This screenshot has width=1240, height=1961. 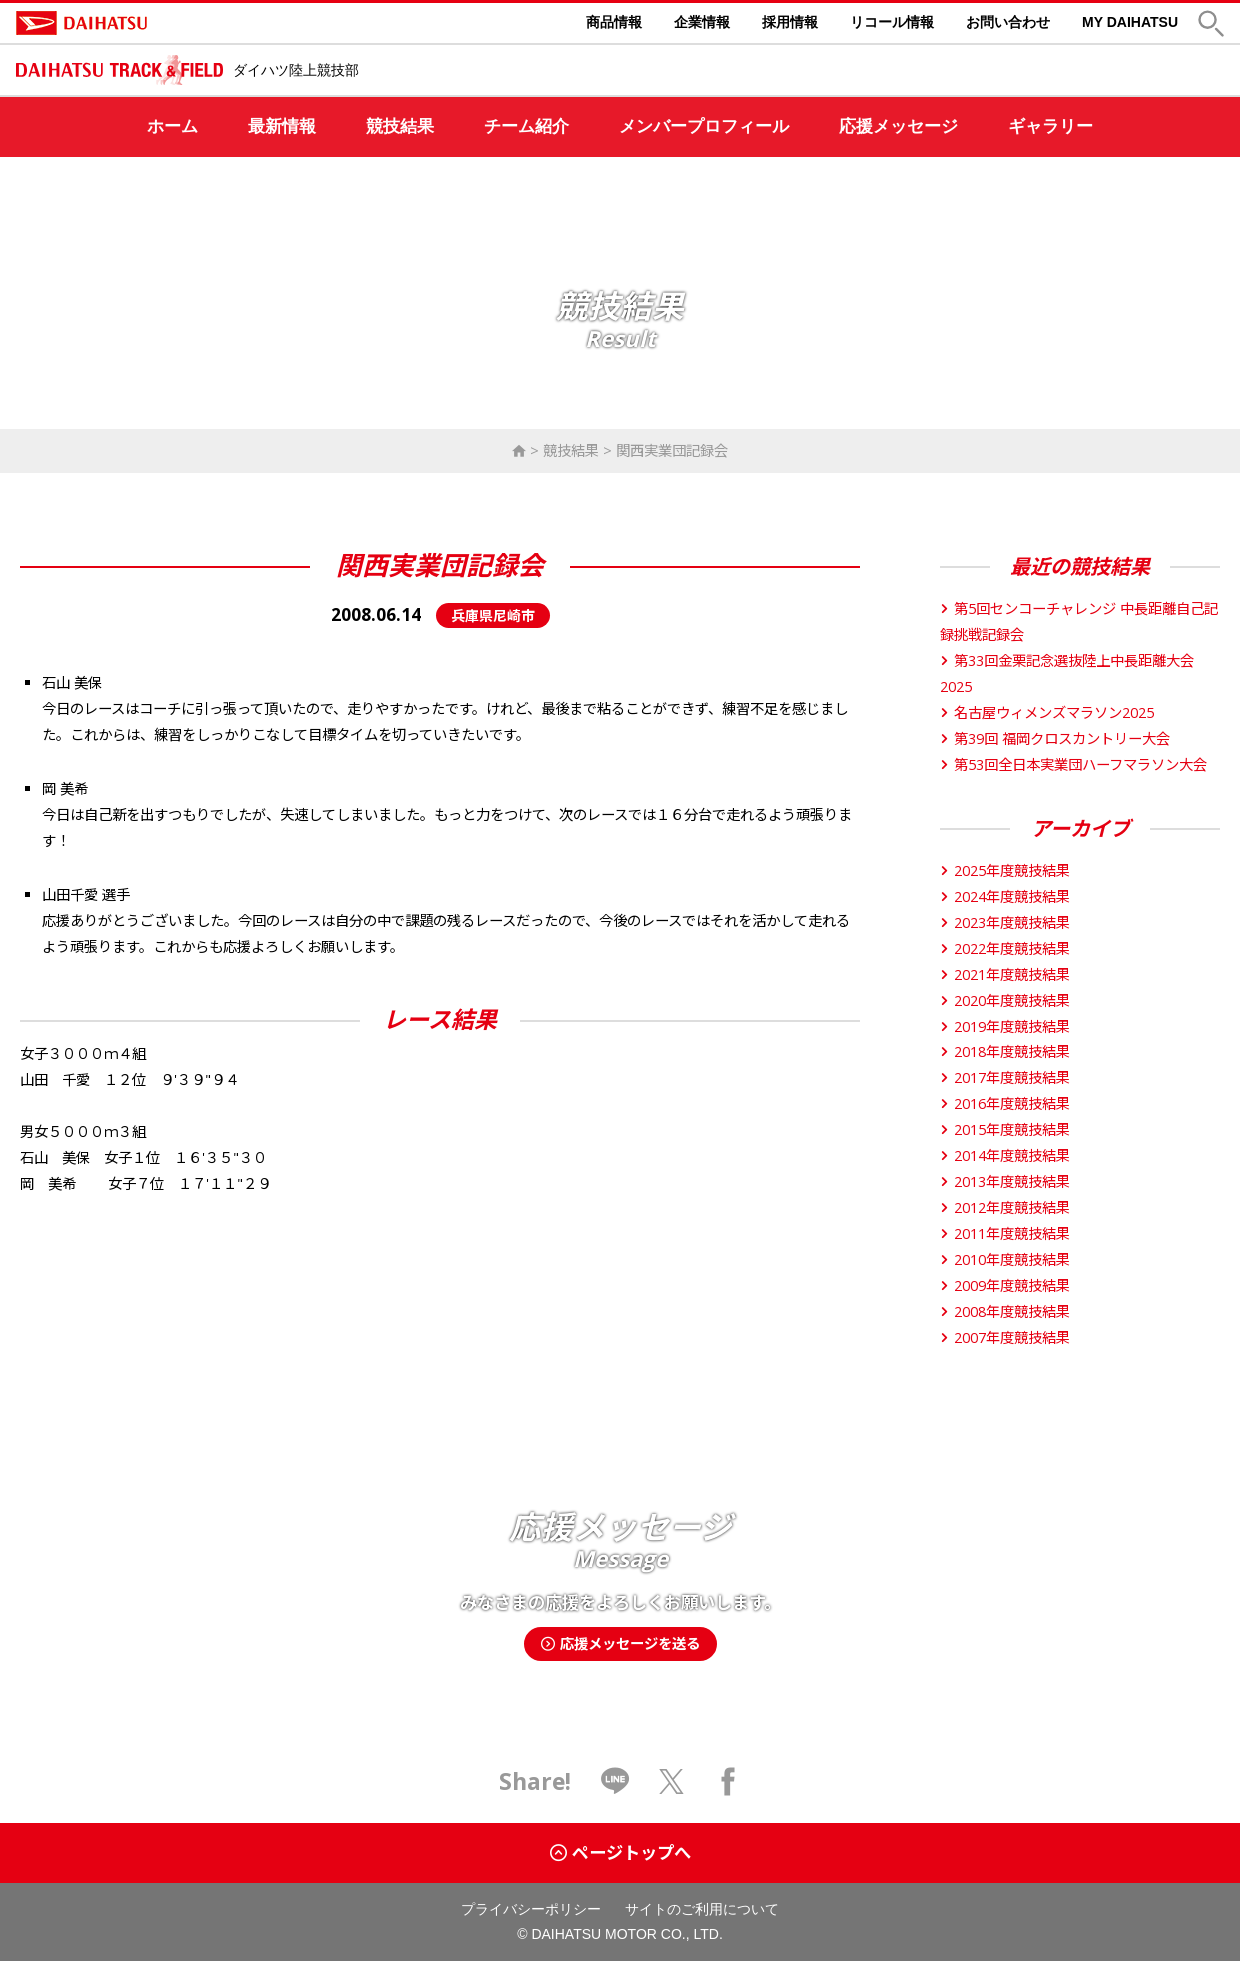 I want to click on 競技結果, so click(x=400, y=126).